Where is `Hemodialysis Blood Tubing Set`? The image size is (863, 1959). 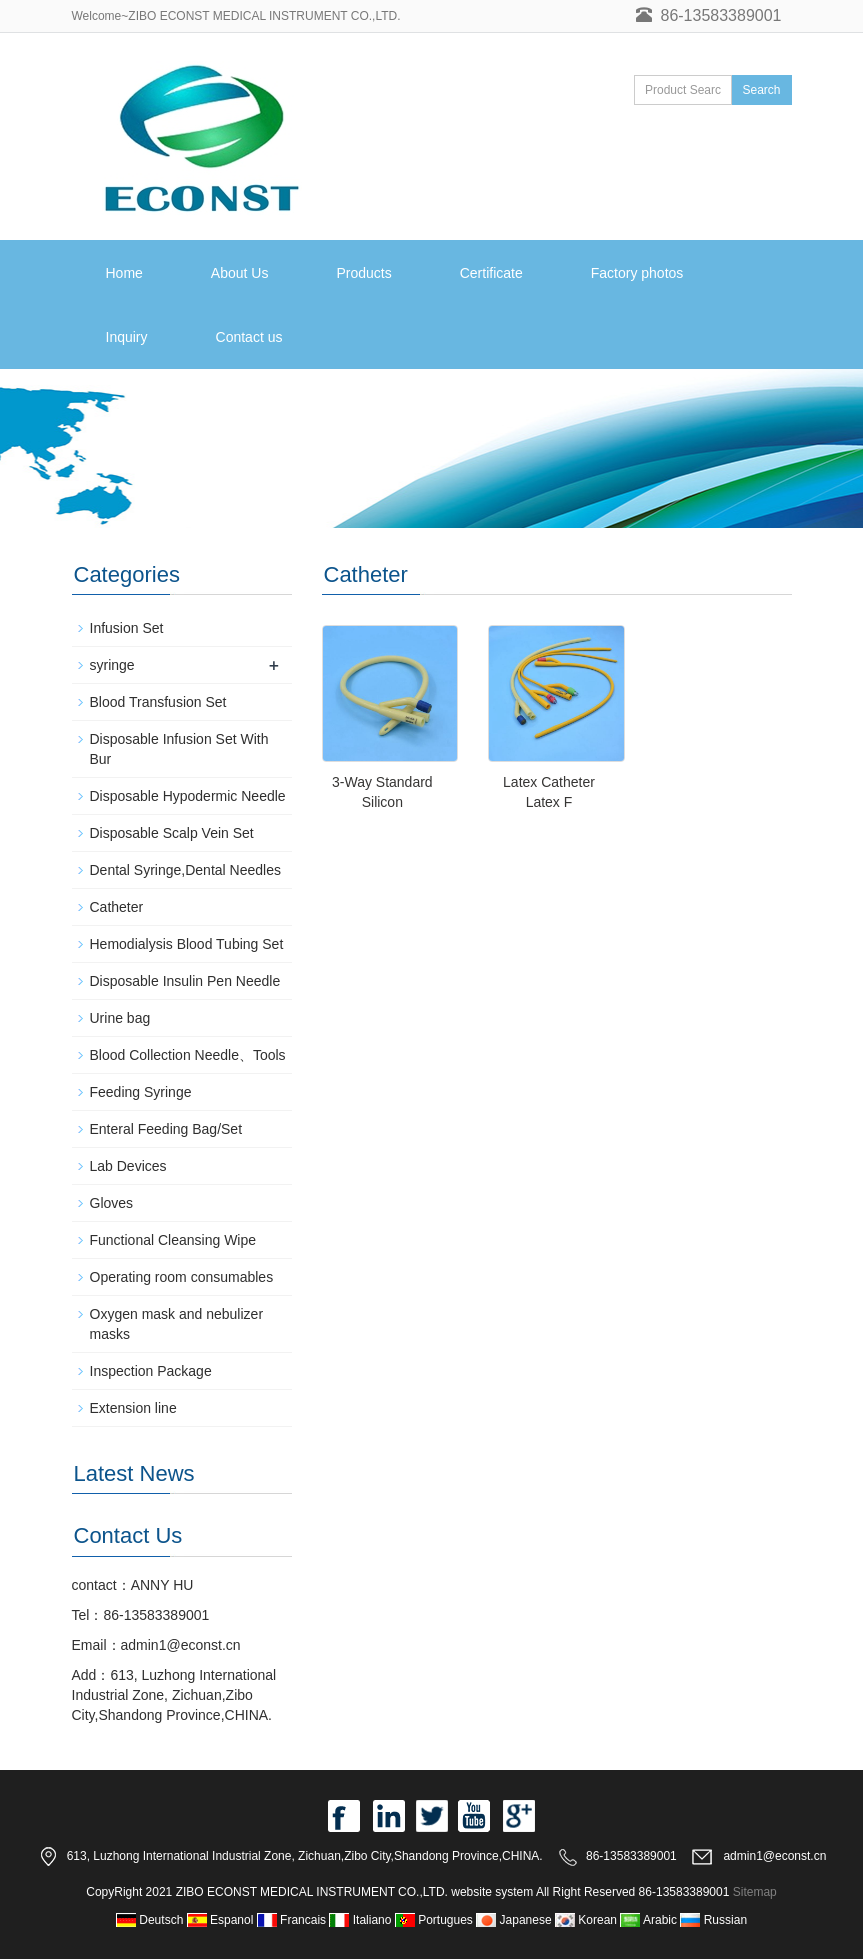
Hemodialysis Blood Tubing Set is located at coordinates (187, 944).